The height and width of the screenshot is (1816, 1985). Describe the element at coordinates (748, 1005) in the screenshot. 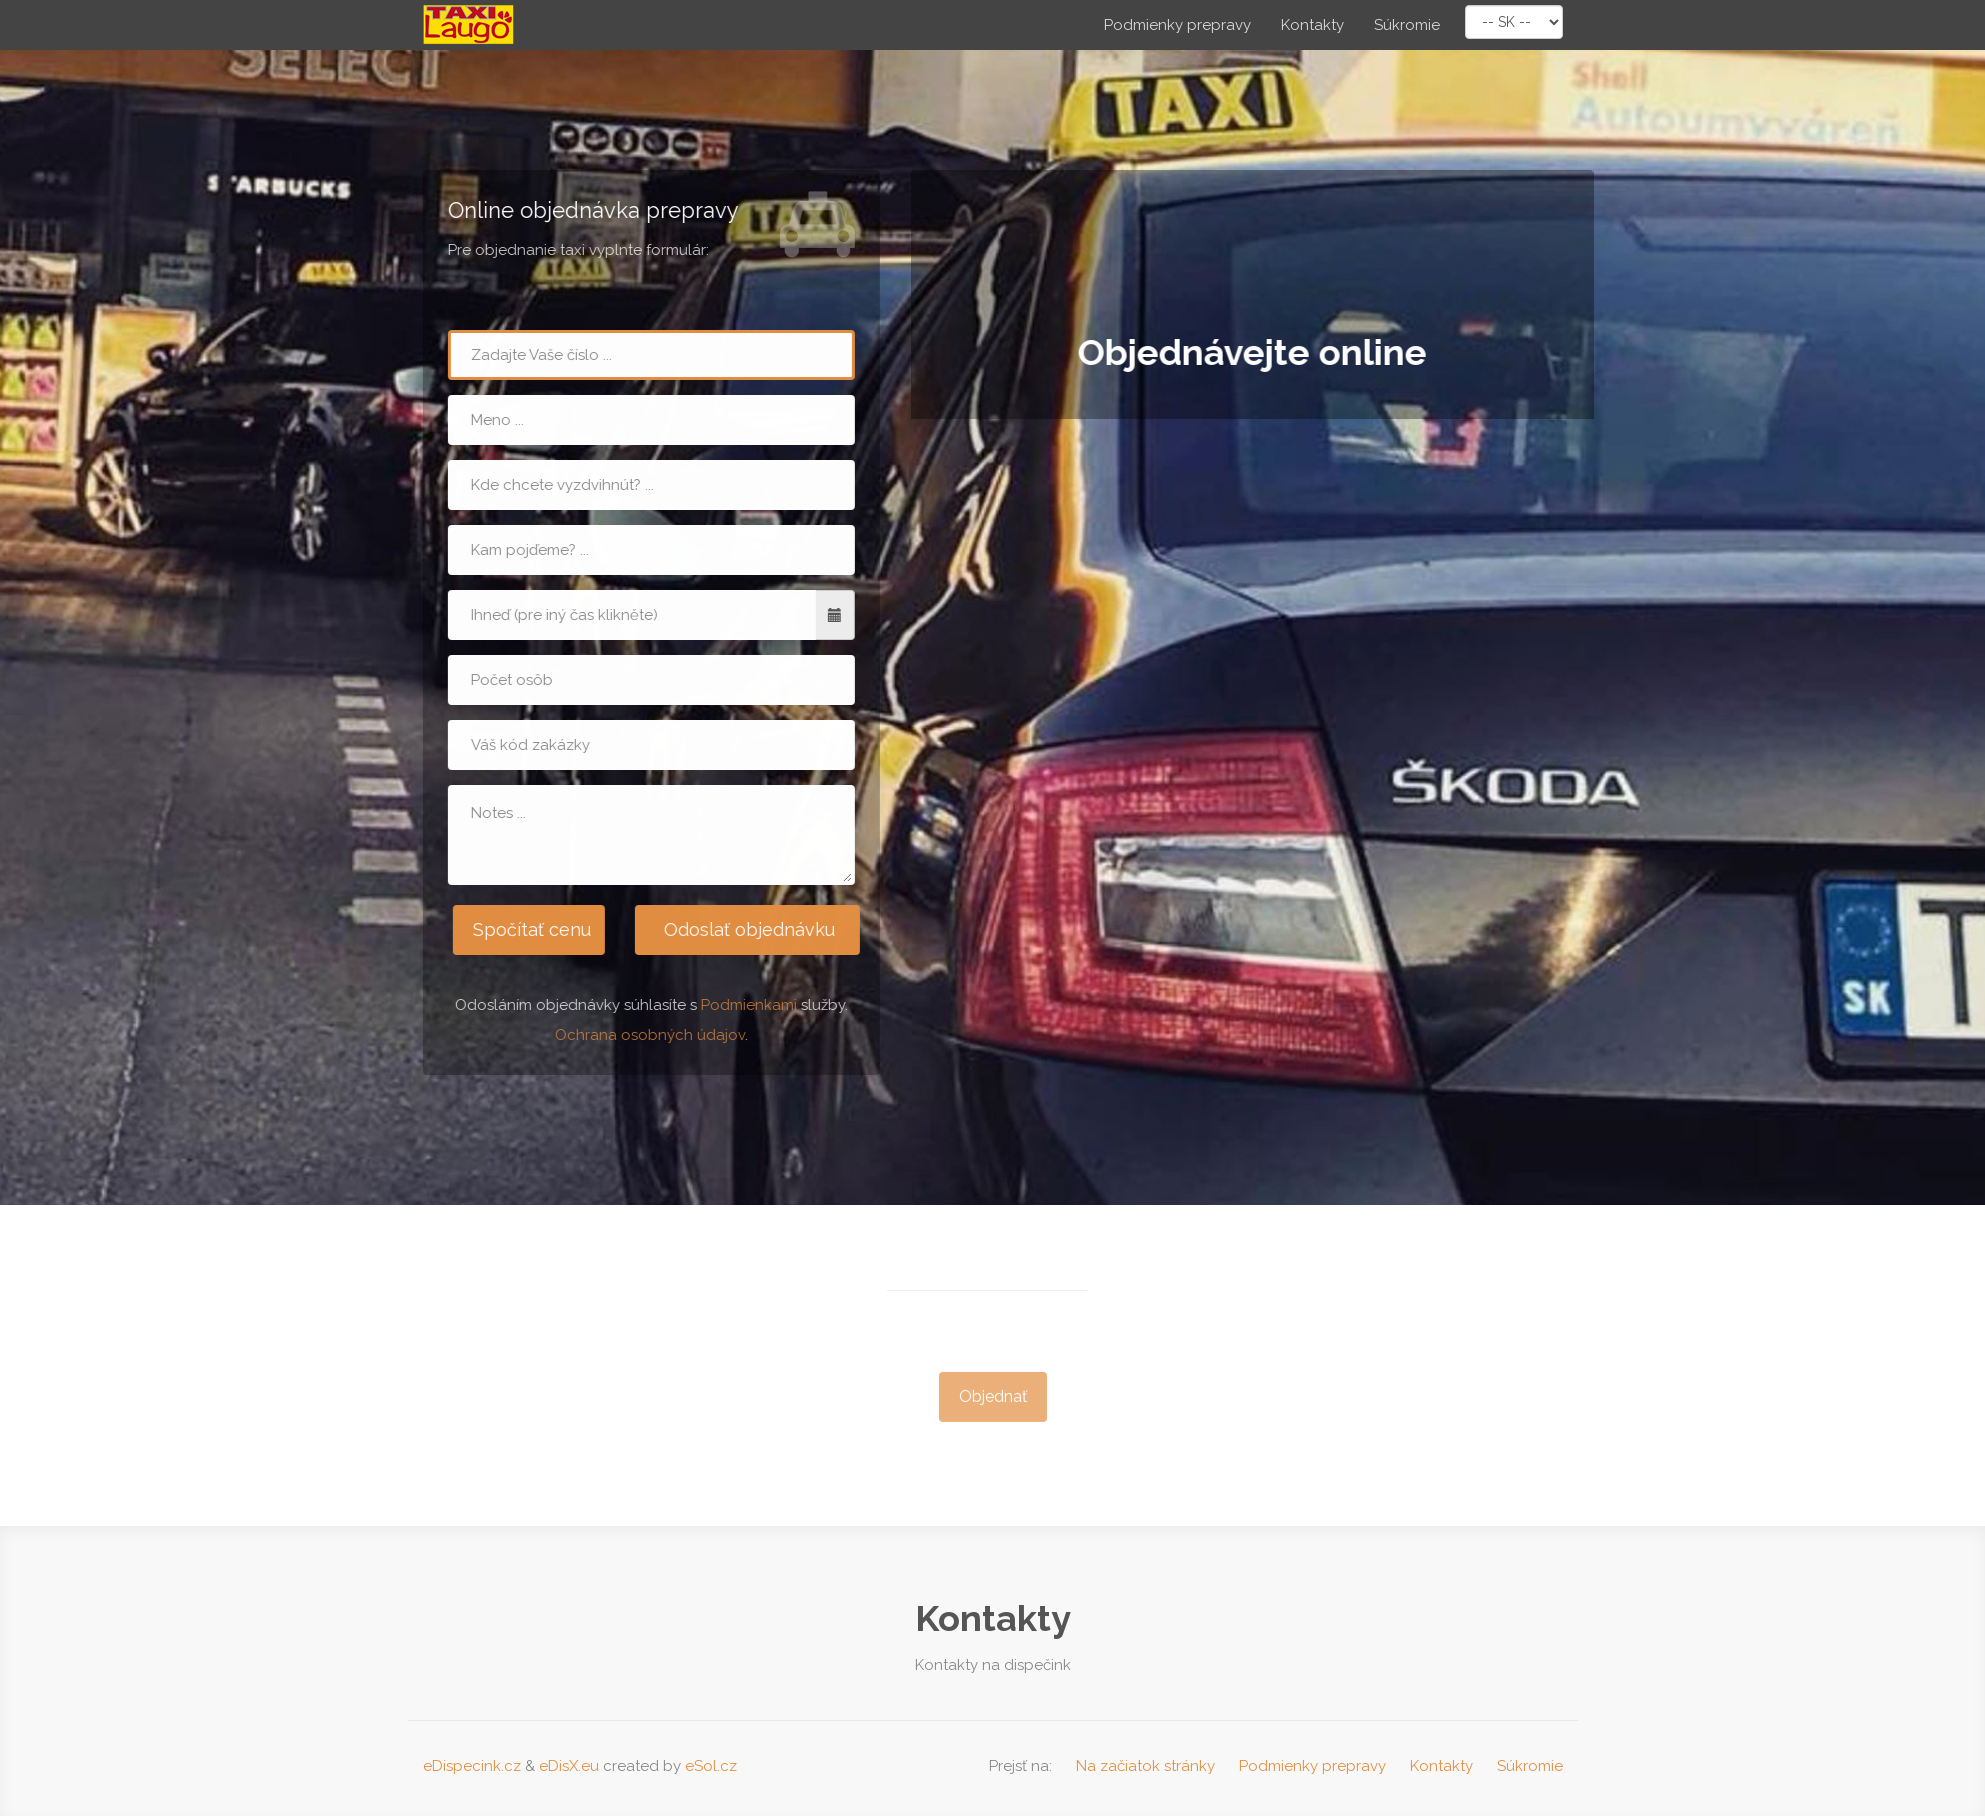

I see `Podmienkami` at that location.